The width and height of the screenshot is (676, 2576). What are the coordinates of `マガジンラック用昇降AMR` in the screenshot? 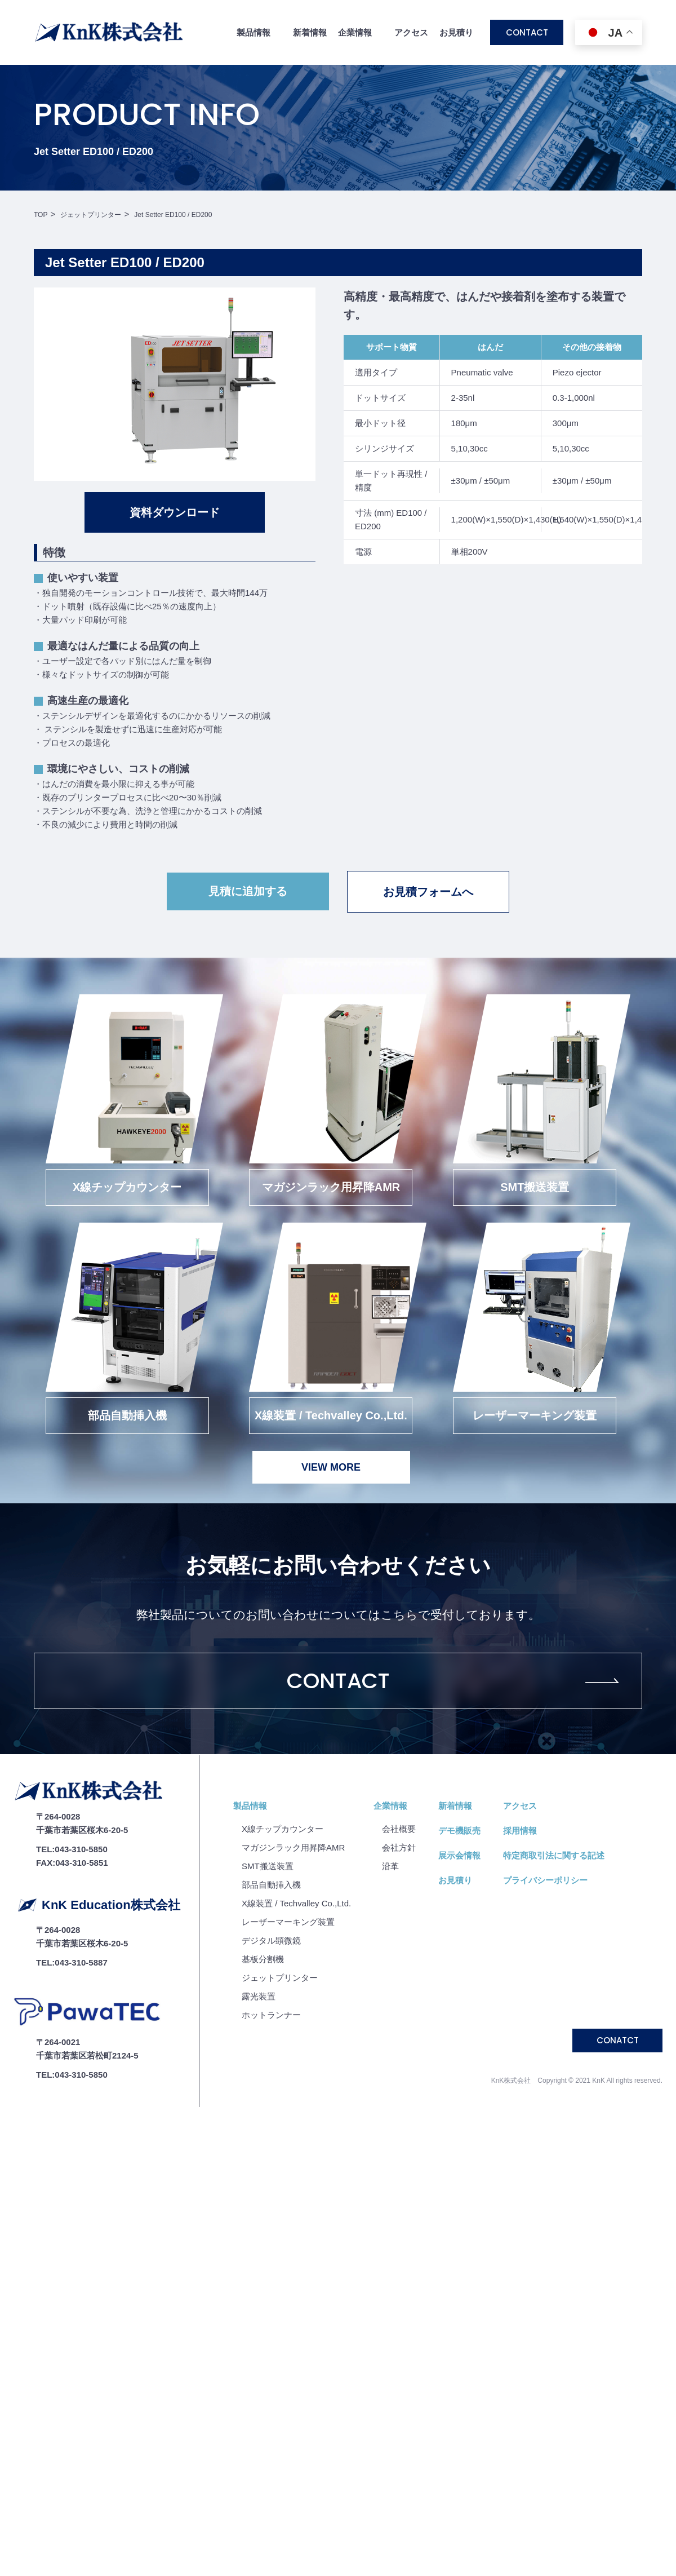 It's located at (293, 1847).